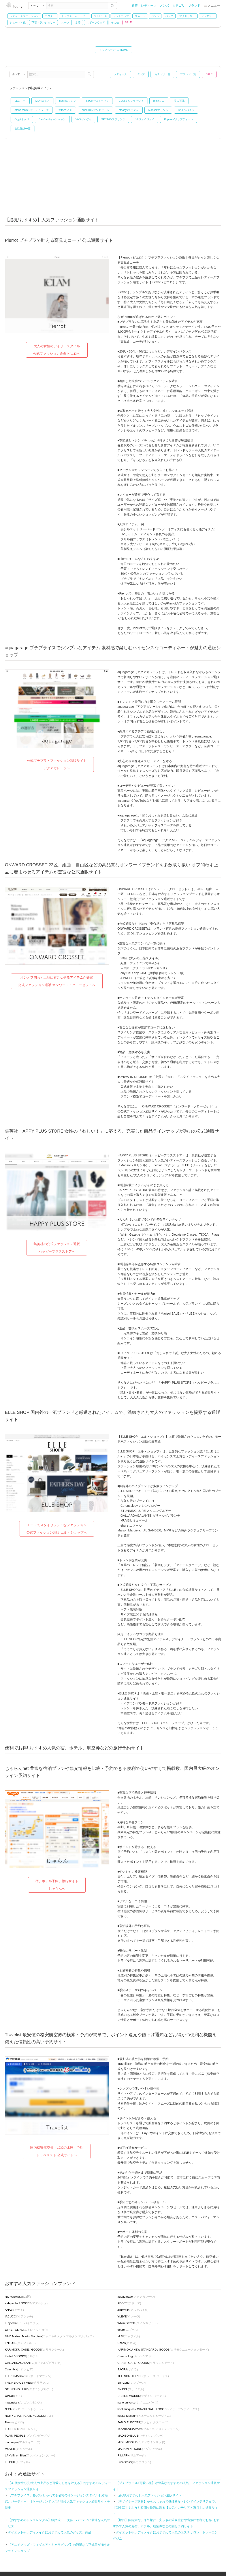 This screenshot has width=226, height=2576. Describe the element at coordinates (57, 2501) in the screenshot. I see `【プチプライス、格安!おしゃれで低価格のオケージョンスタイル】結婚式、パーティー、オケージョンドレスが揃う人気ファッション通販サイトを特集` at that location.